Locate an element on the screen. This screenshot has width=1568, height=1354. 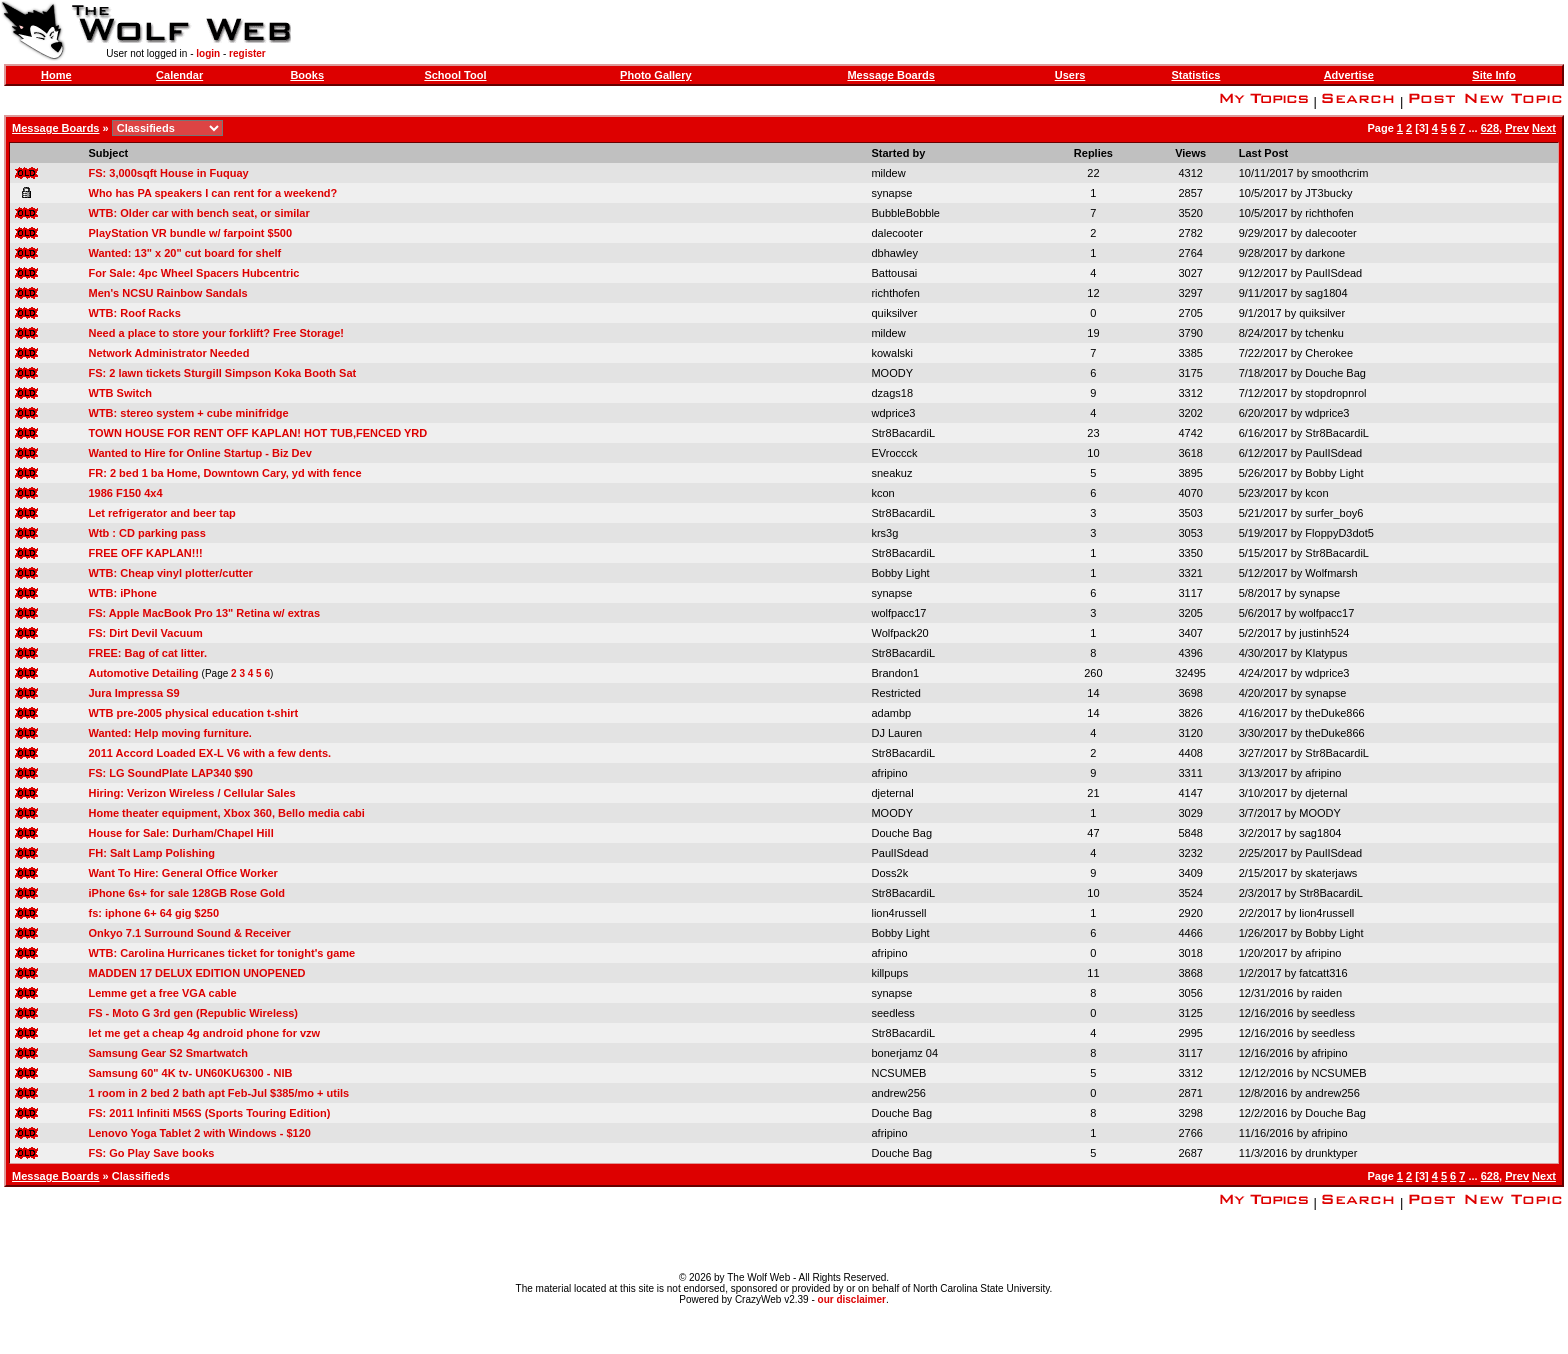
Statistics is located at coordinates (1195, 75).